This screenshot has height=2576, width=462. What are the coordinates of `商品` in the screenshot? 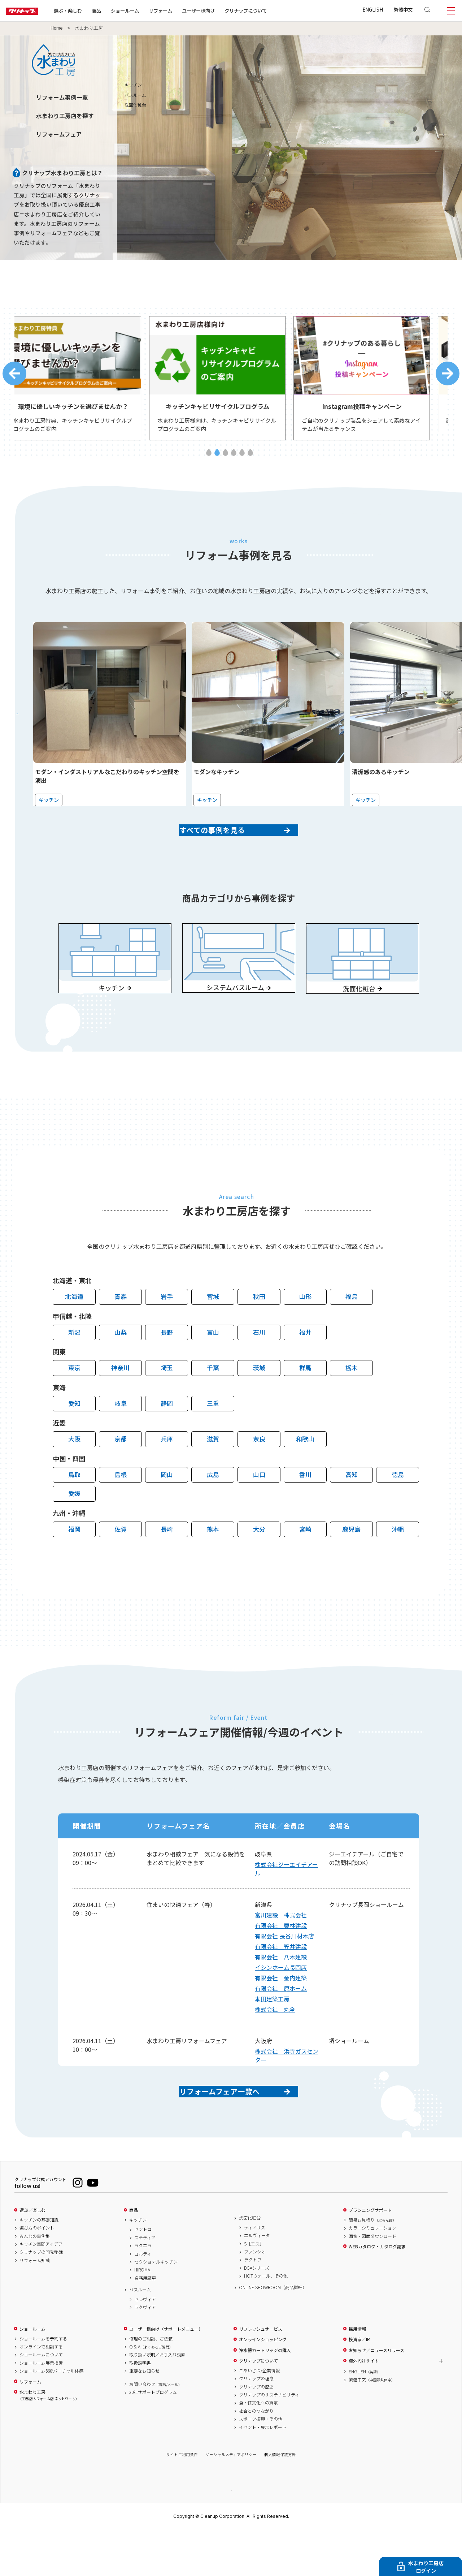 It's located at (133, 2255).